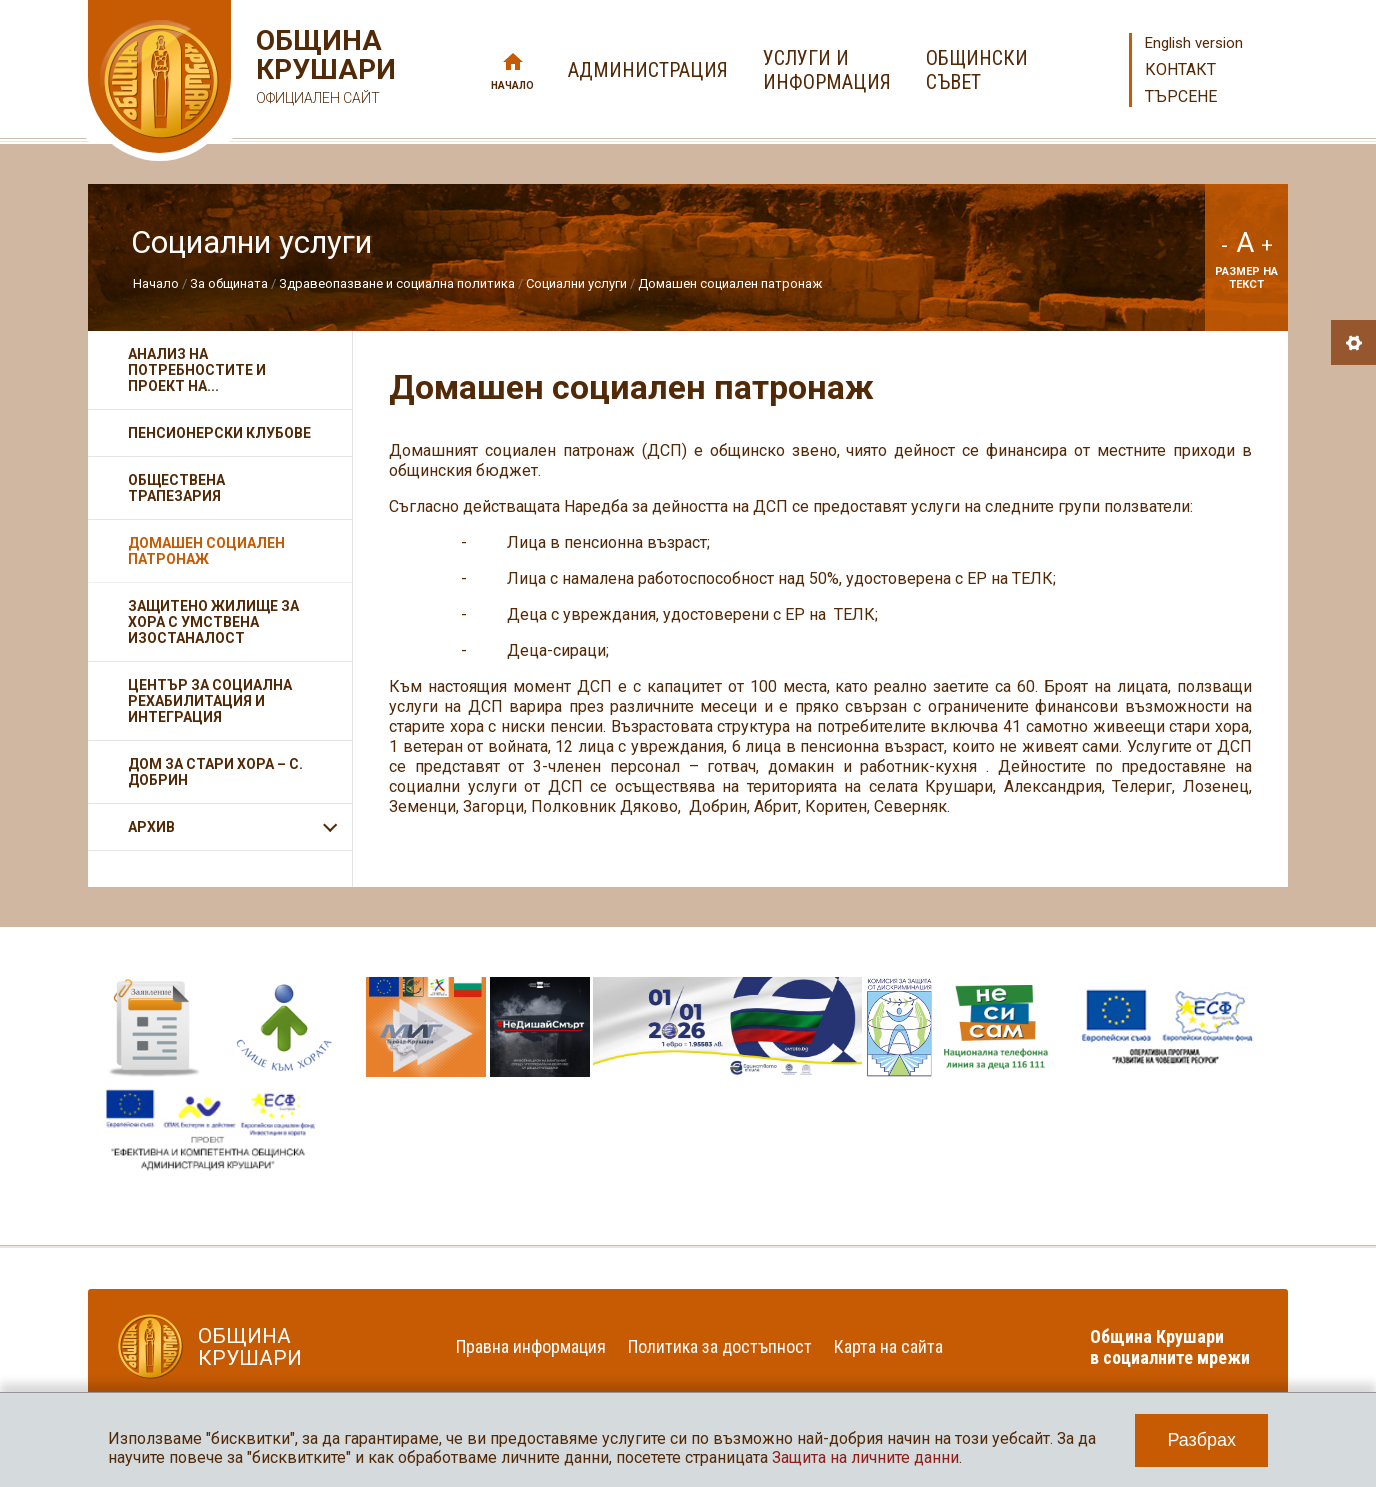 The height and width of the screenshot is (1487, 1376). Describe the element at coordinates (865, 1457) in the screenshot. I see `Защита на личните данни` at that location.